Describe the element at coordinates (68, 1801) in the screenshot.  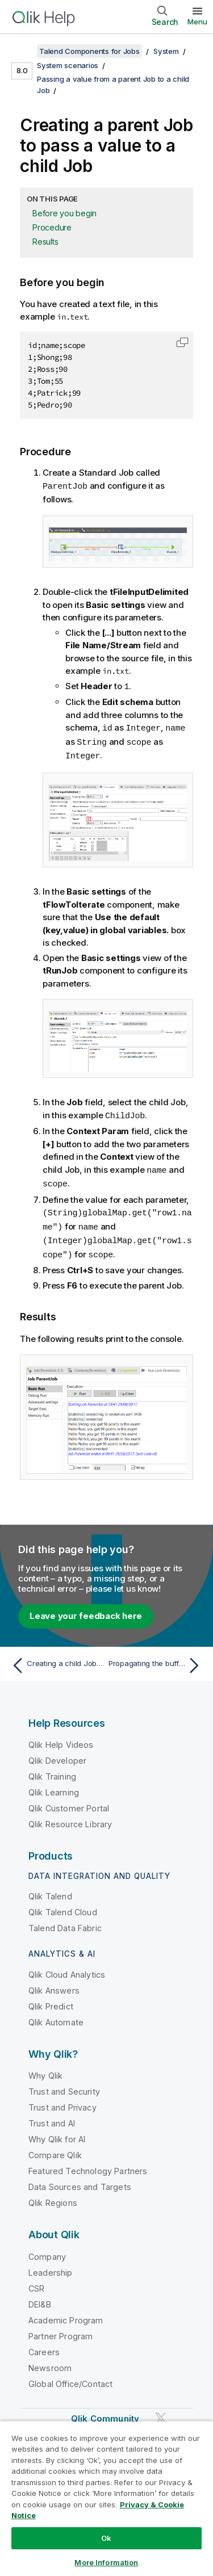
I see `Qlik Customer Portal` at that location.